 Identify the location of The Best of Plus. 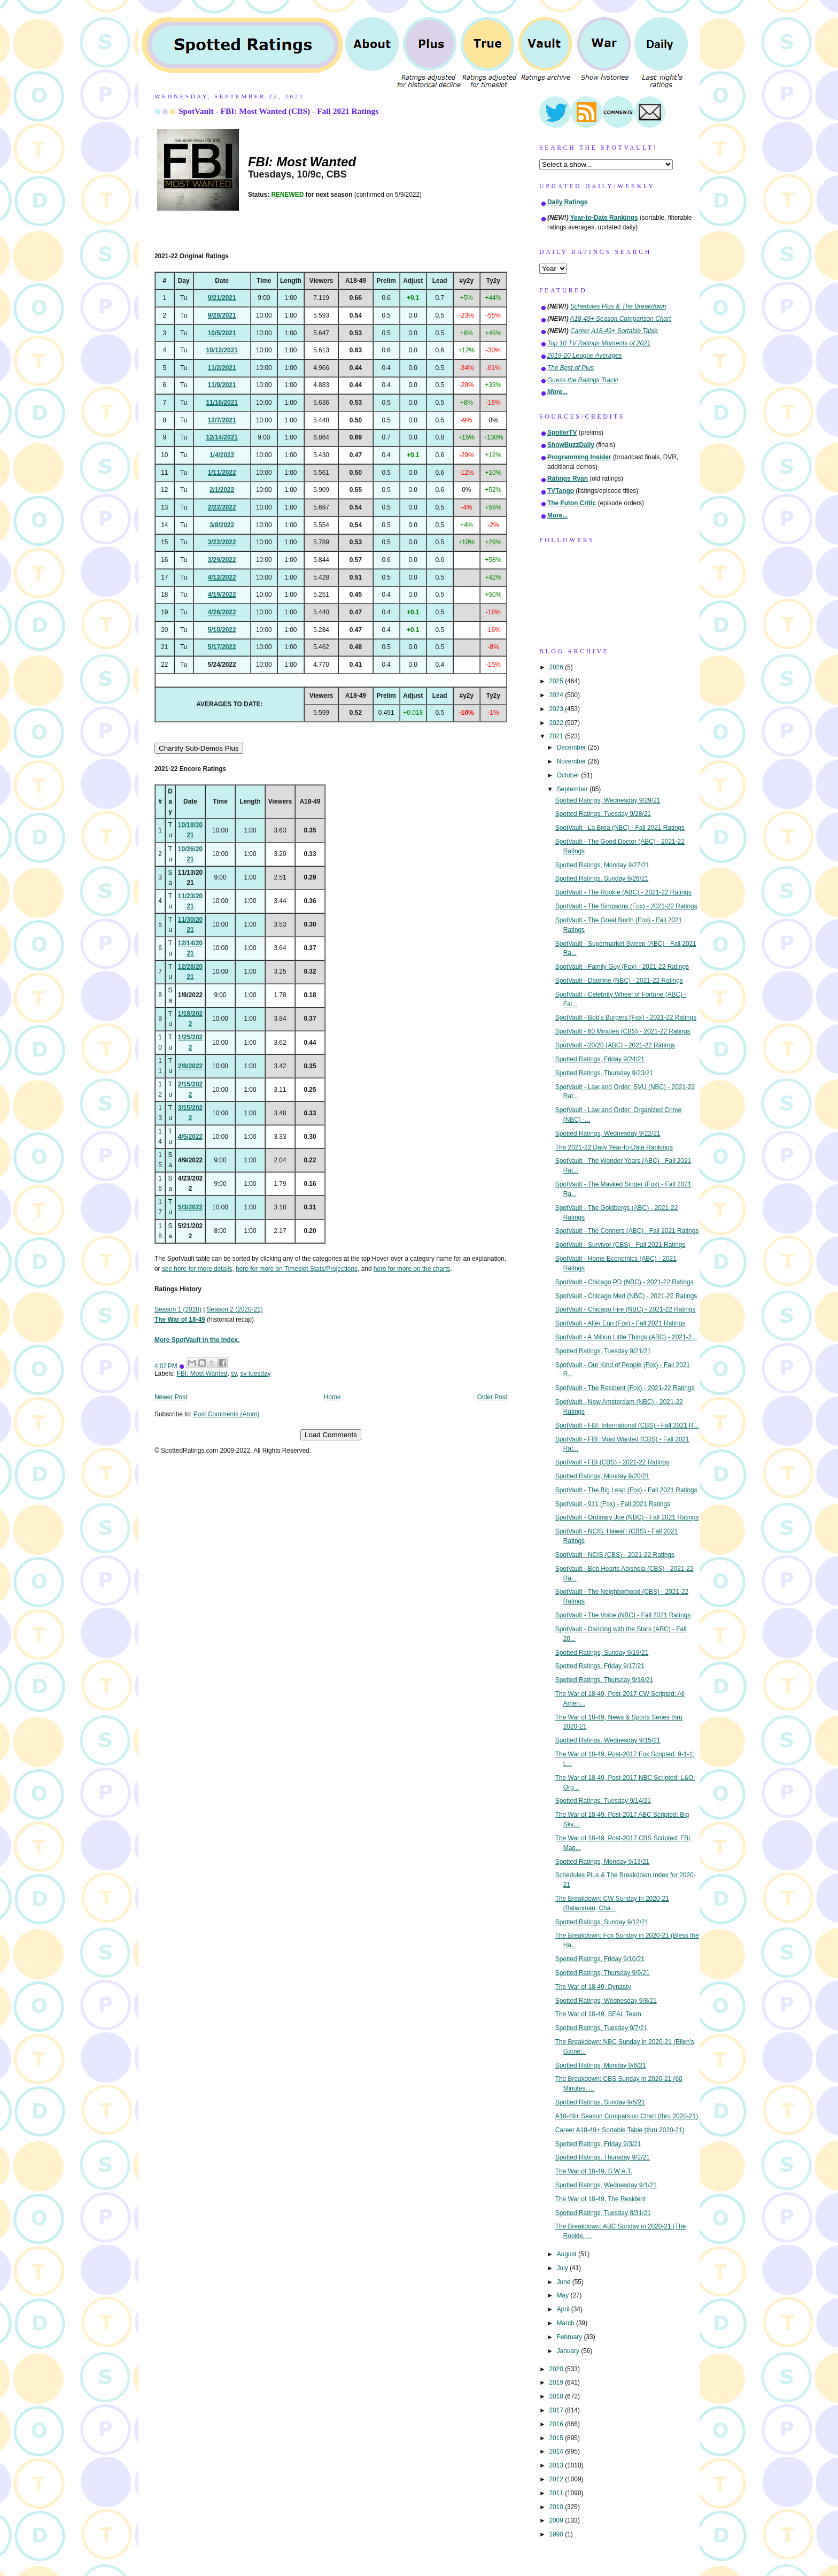
(570, 368).